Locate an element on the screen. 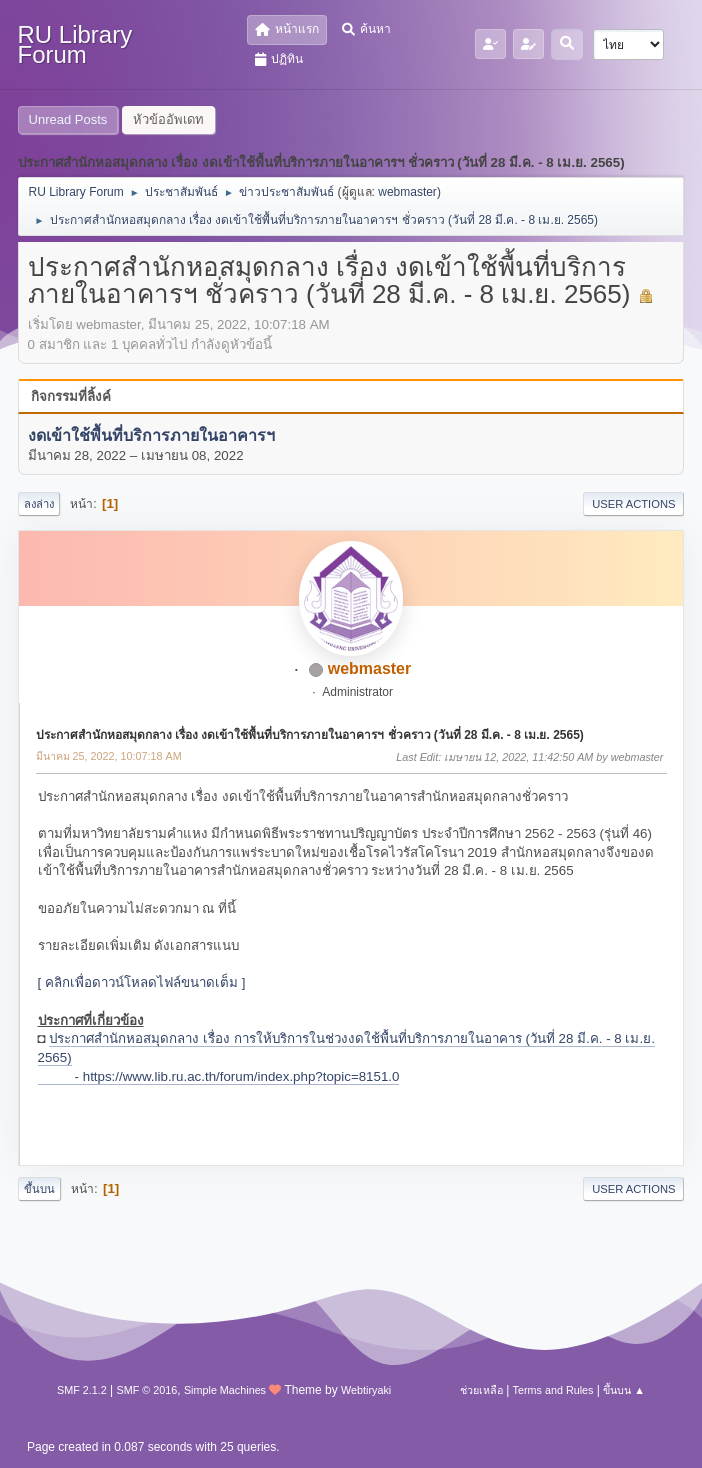  ประกาศสำนักหอสมุดกลาง เรื่อง งดเข้าใช้พื้นที่บริการภายในอาคารฯ ชั่วคราว (วันที่ 28 มี.ค. - 8 เม.ย. 2565) is located at coordinates (310, 735).